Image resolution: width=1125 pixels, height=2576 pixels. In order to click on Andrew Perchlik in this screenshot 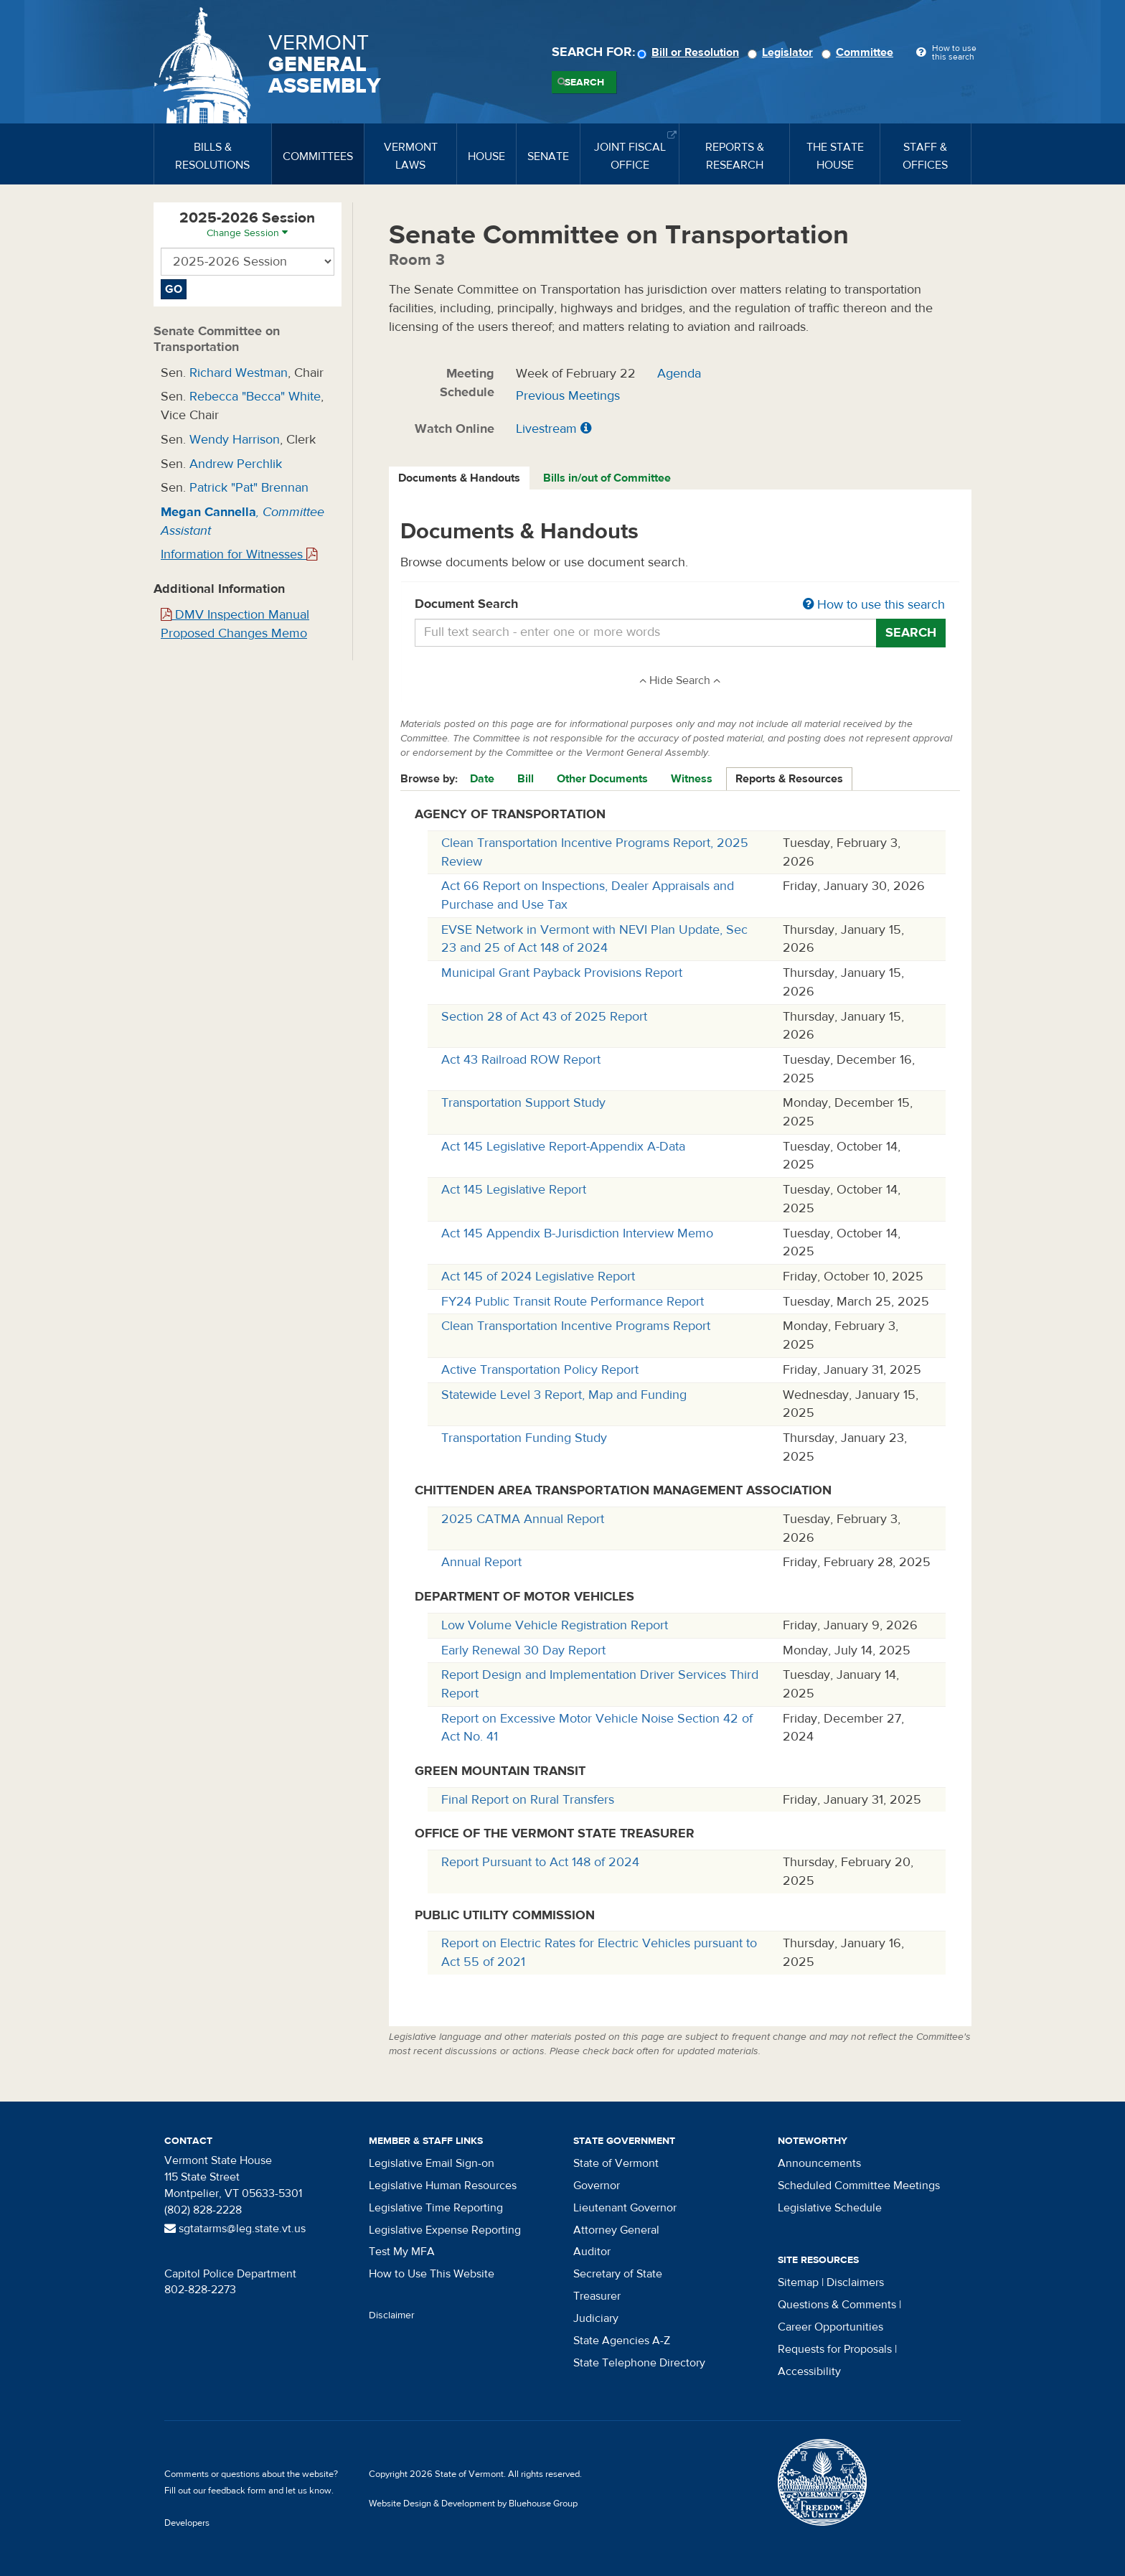, I will do `click(235, 464)`.